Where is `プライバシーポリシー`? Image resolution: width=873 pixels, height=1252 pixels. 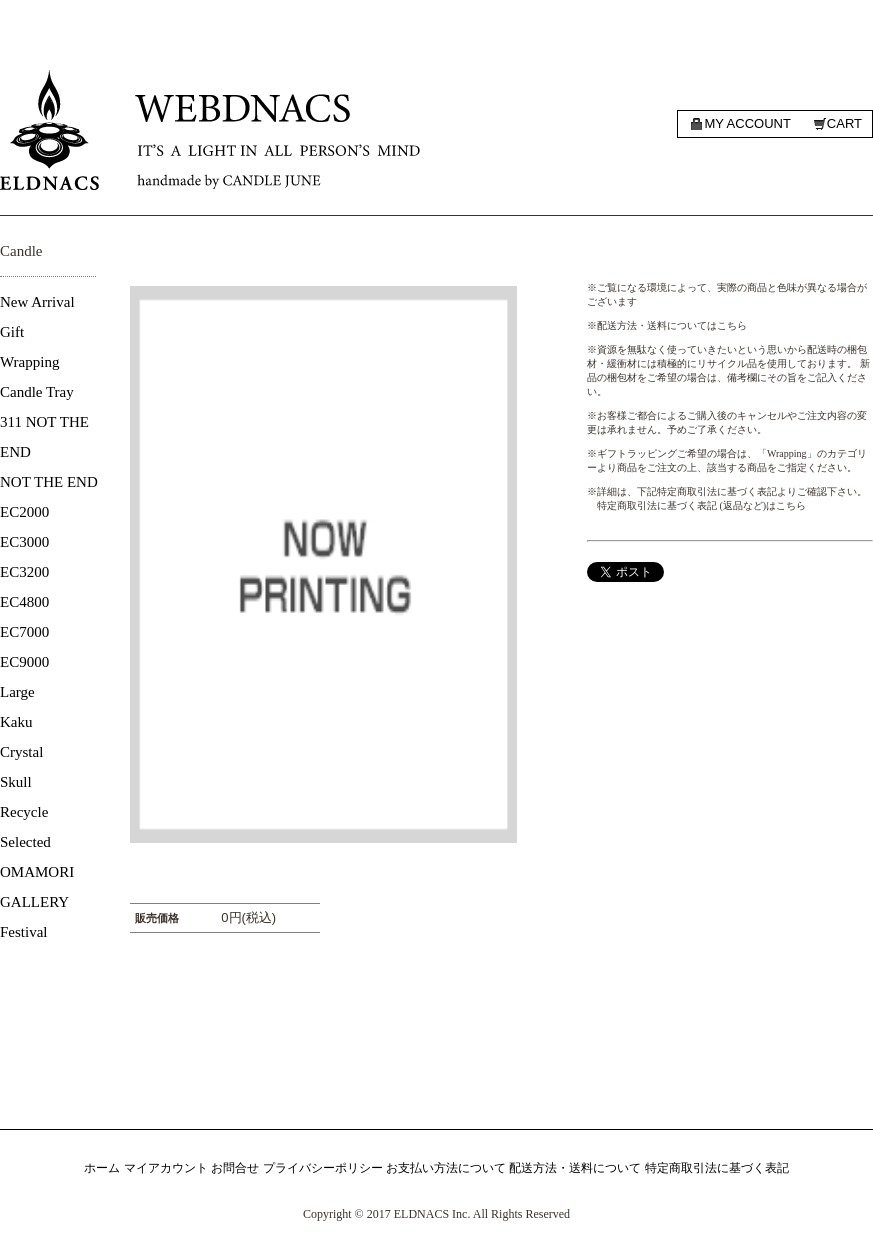
プライバシーポリシー is located at coordinates (323, 1168).